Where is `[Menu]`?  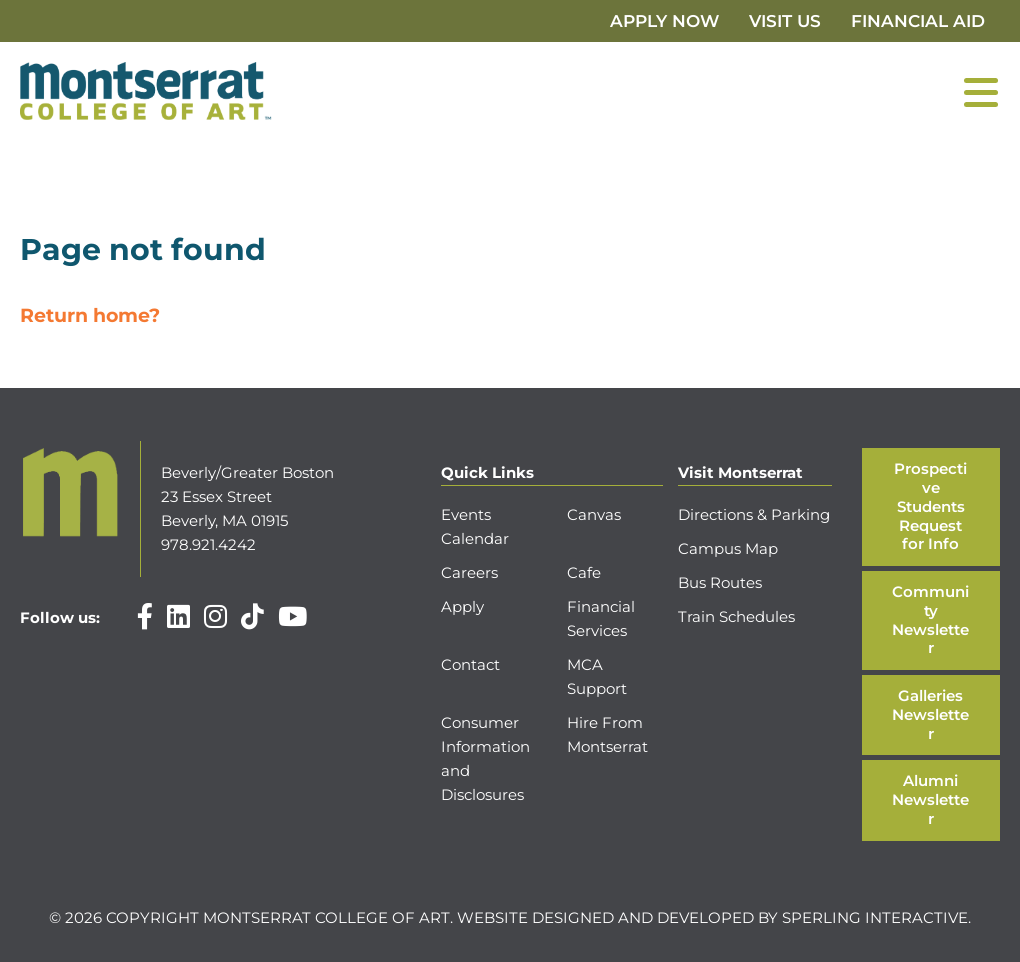
[Menu] is located at coordinates (981, 92).